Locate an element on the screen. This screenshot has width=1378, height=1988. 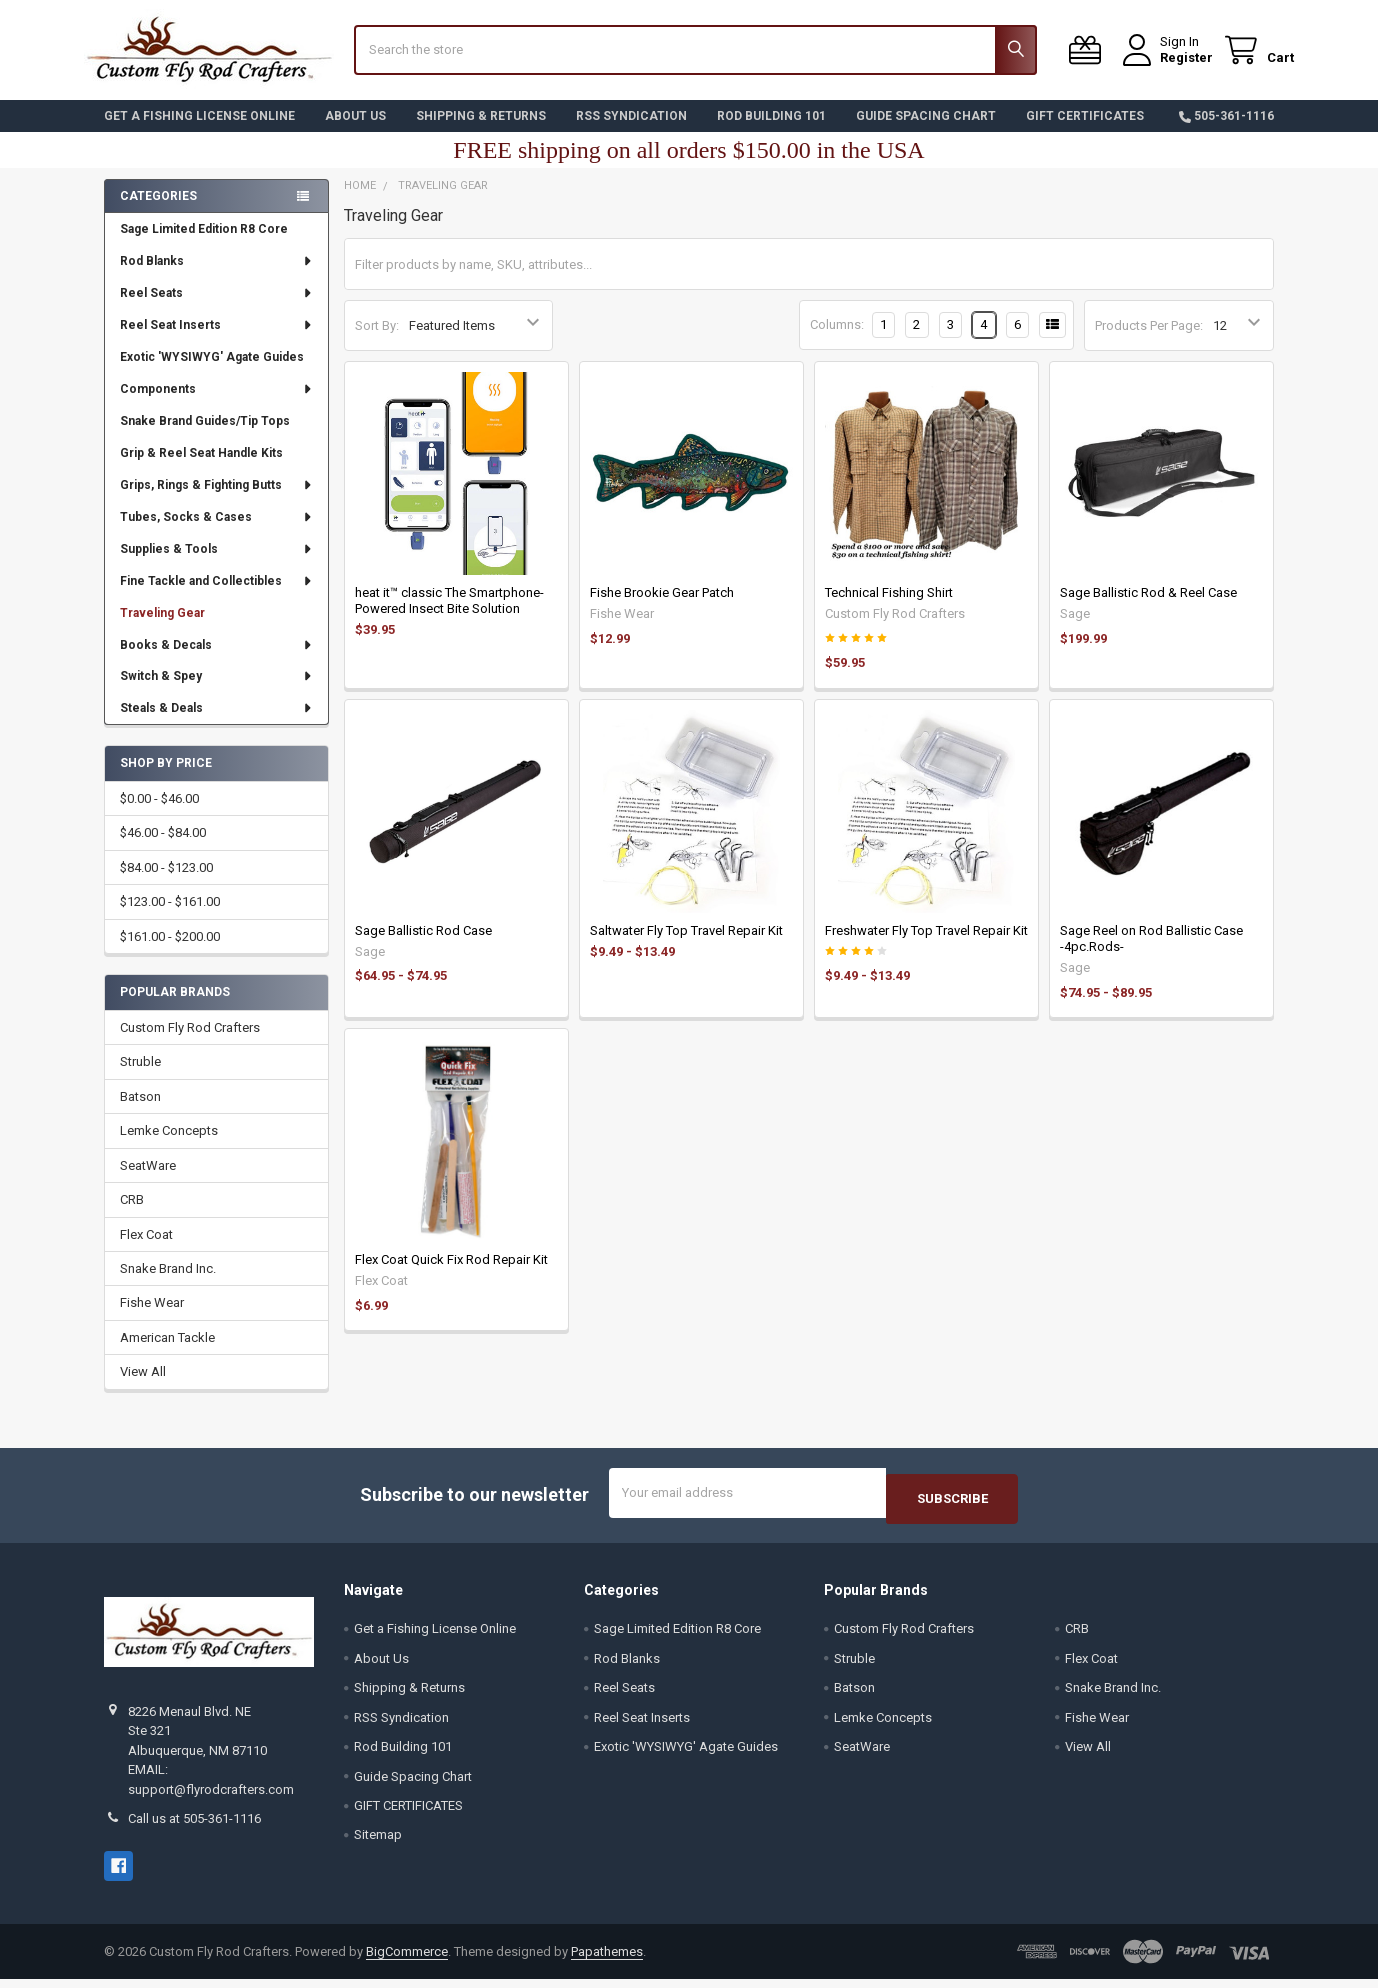
Traveling Gear is located at coordinates (162, 628).